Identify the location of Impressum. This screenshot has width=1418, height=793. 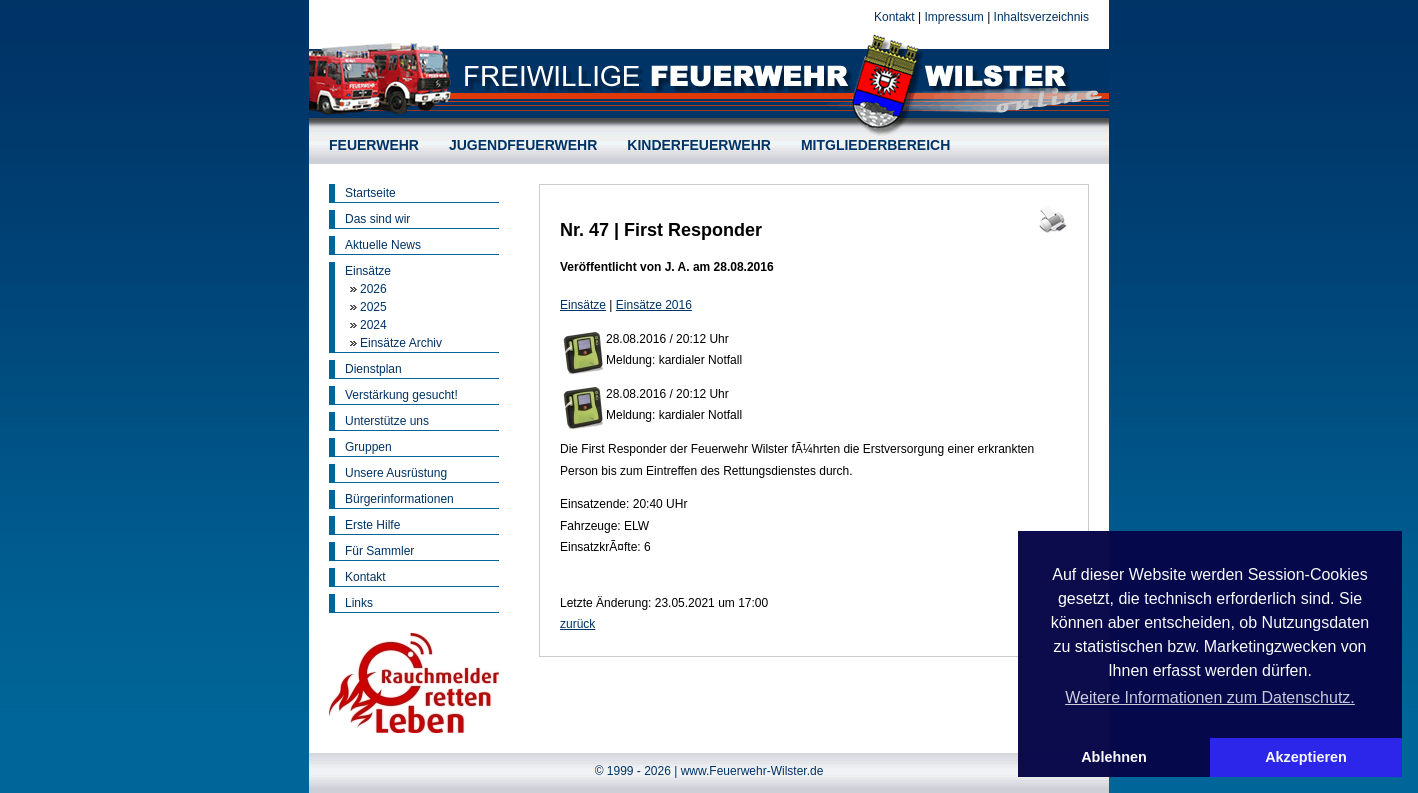
(953, 17).